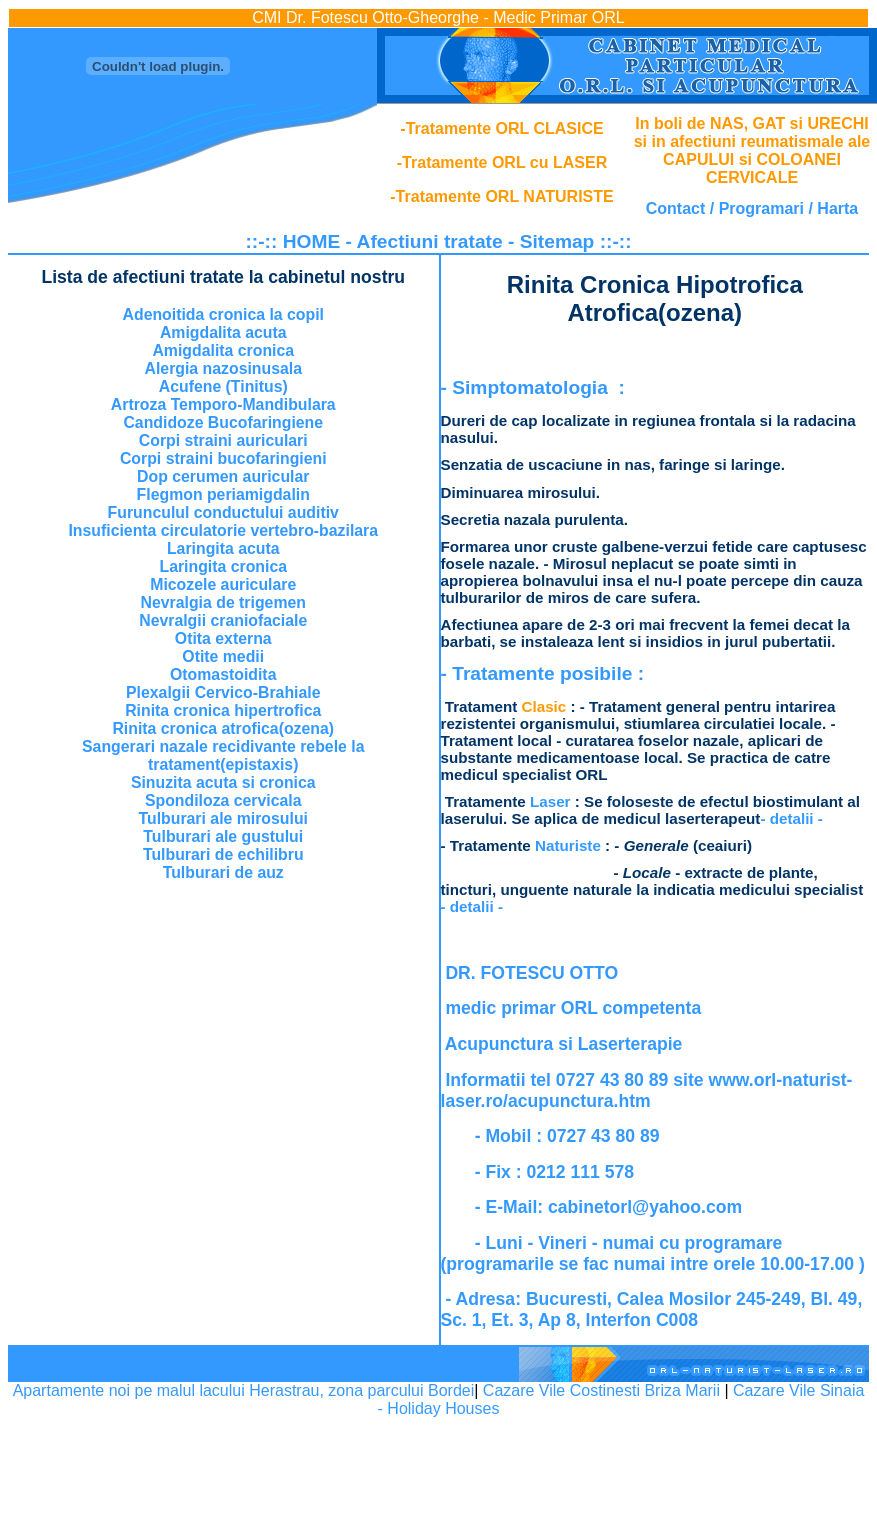 The image size is (877, 1515). Describe the element at coordinates (223, 422) in the screenshot. I see `Candidoze Bucofaringiene` at that location.